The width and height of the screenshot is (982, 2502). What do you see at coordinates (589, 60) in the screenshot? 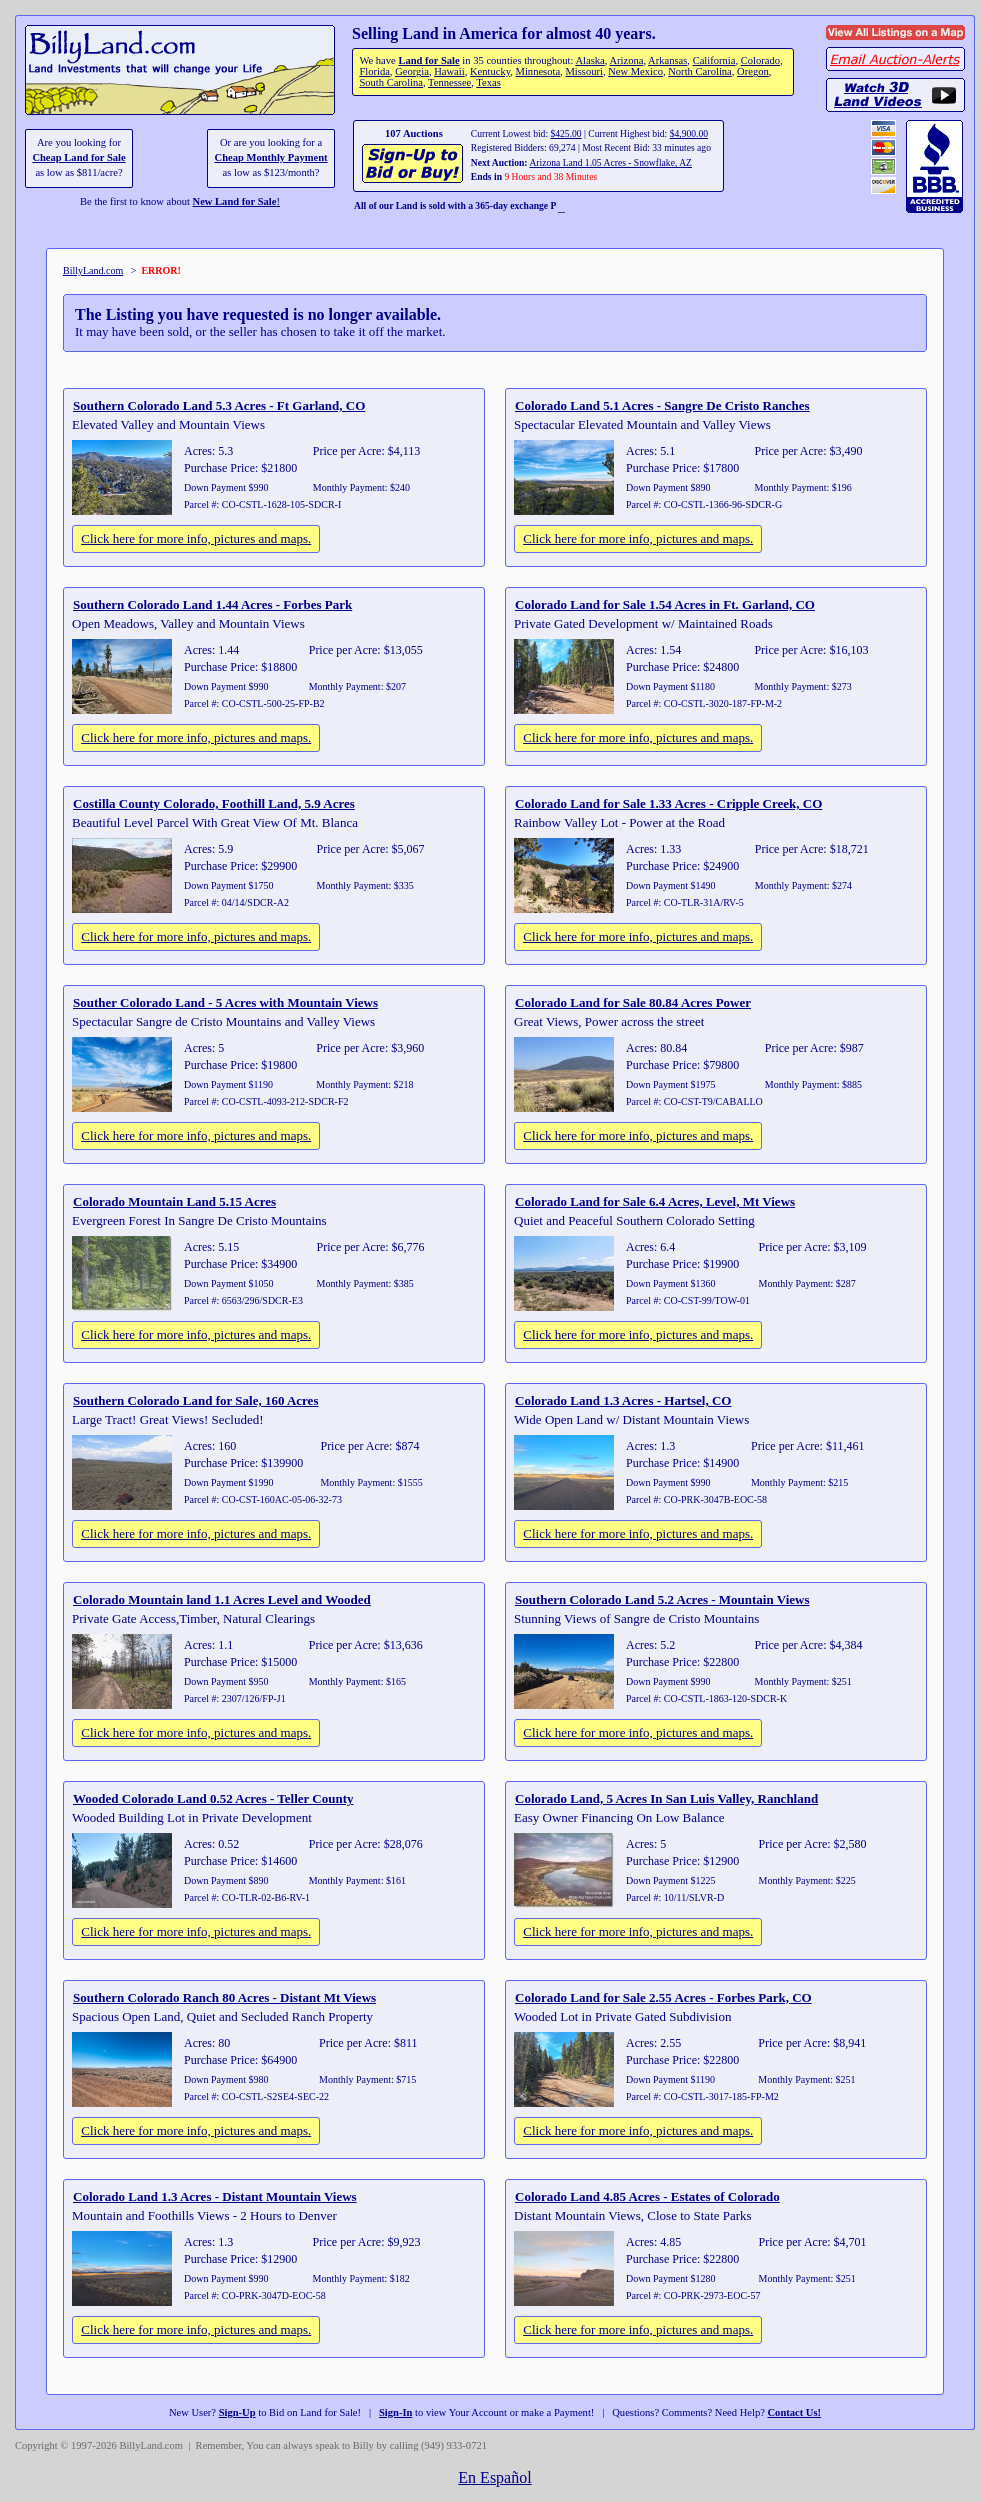
I see `Alaska` at bounding box center [589, 60].